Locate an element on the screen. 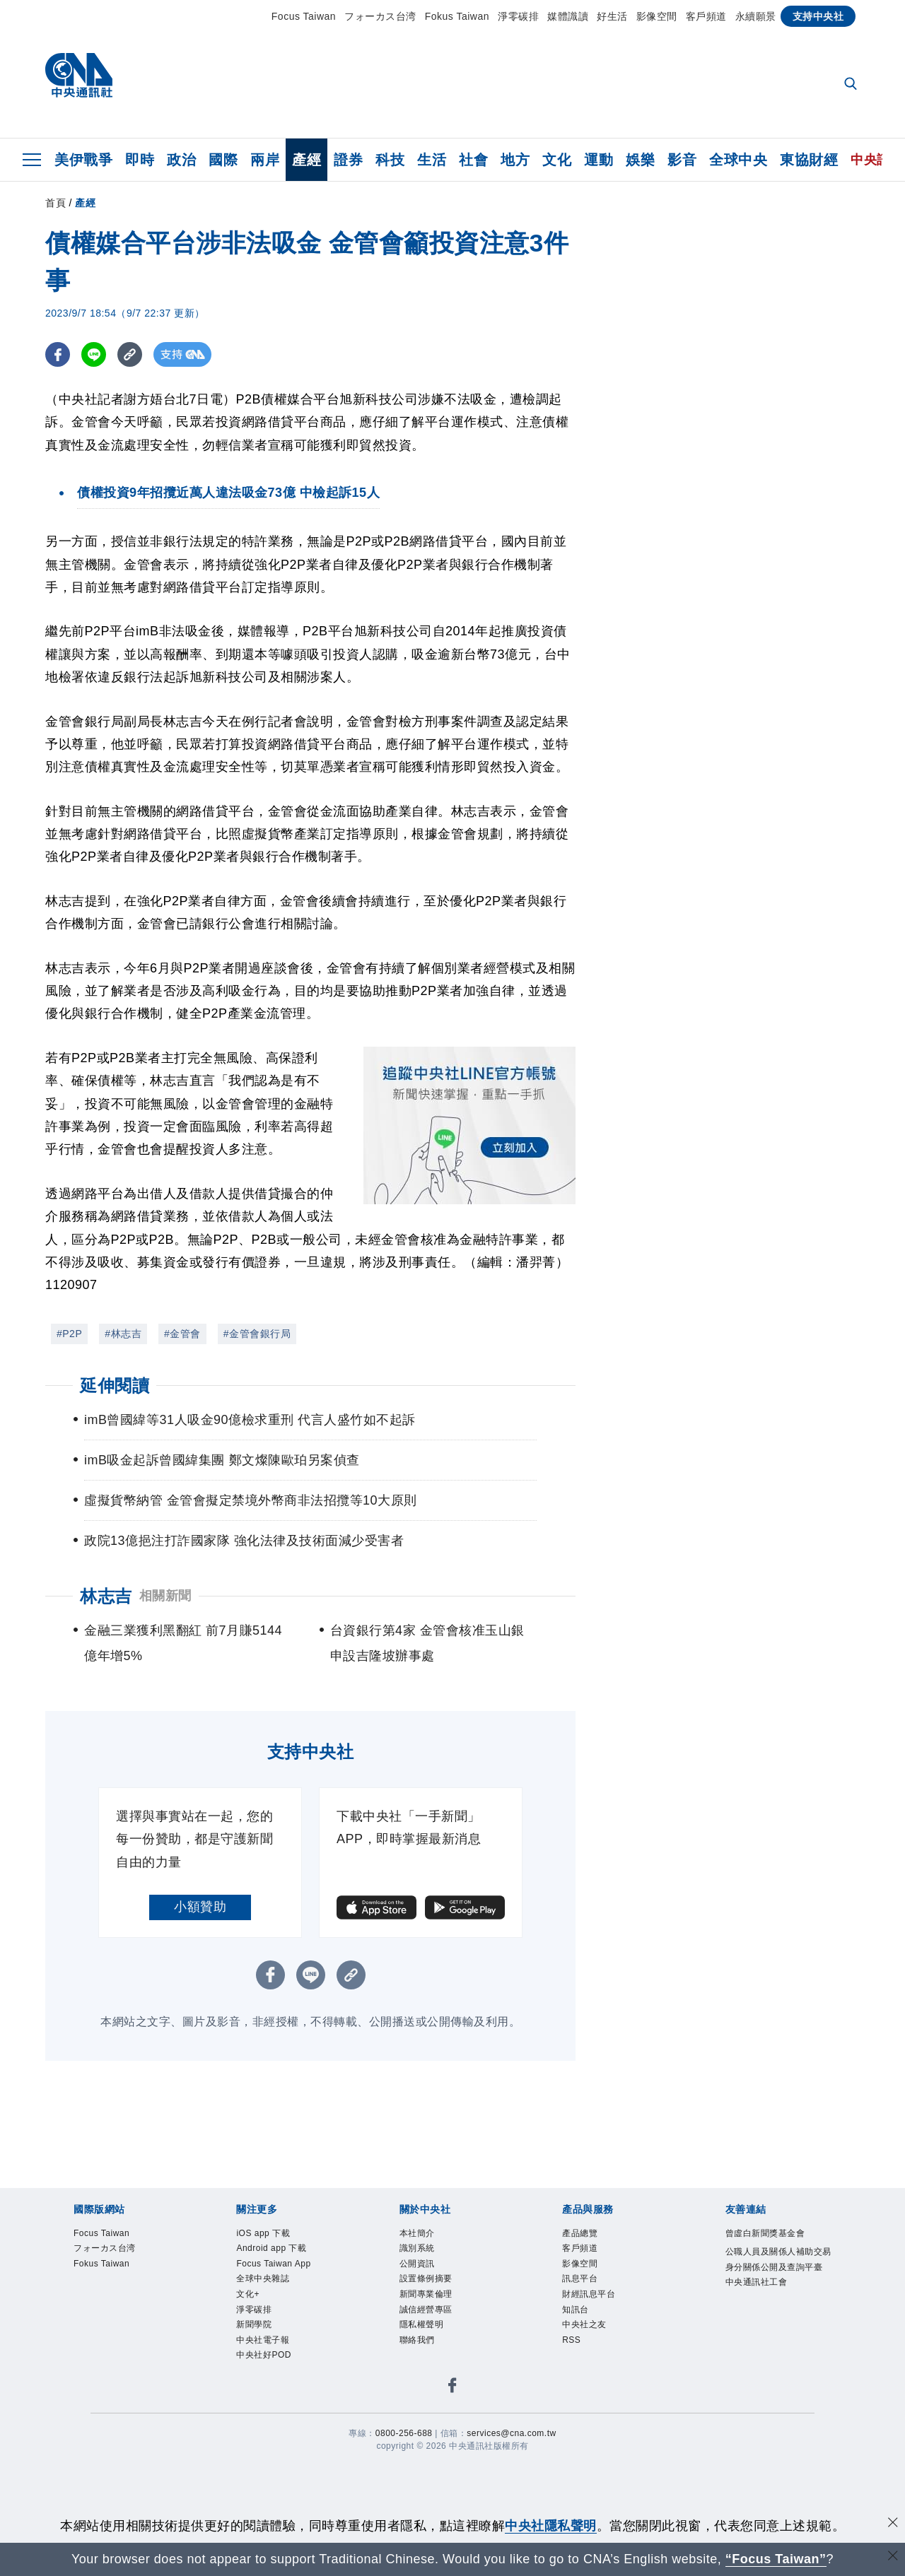 Image resolution: width=905 pixels, height=2576 pixels. #金管會銀行局 is located at coordinates (257, 1333).